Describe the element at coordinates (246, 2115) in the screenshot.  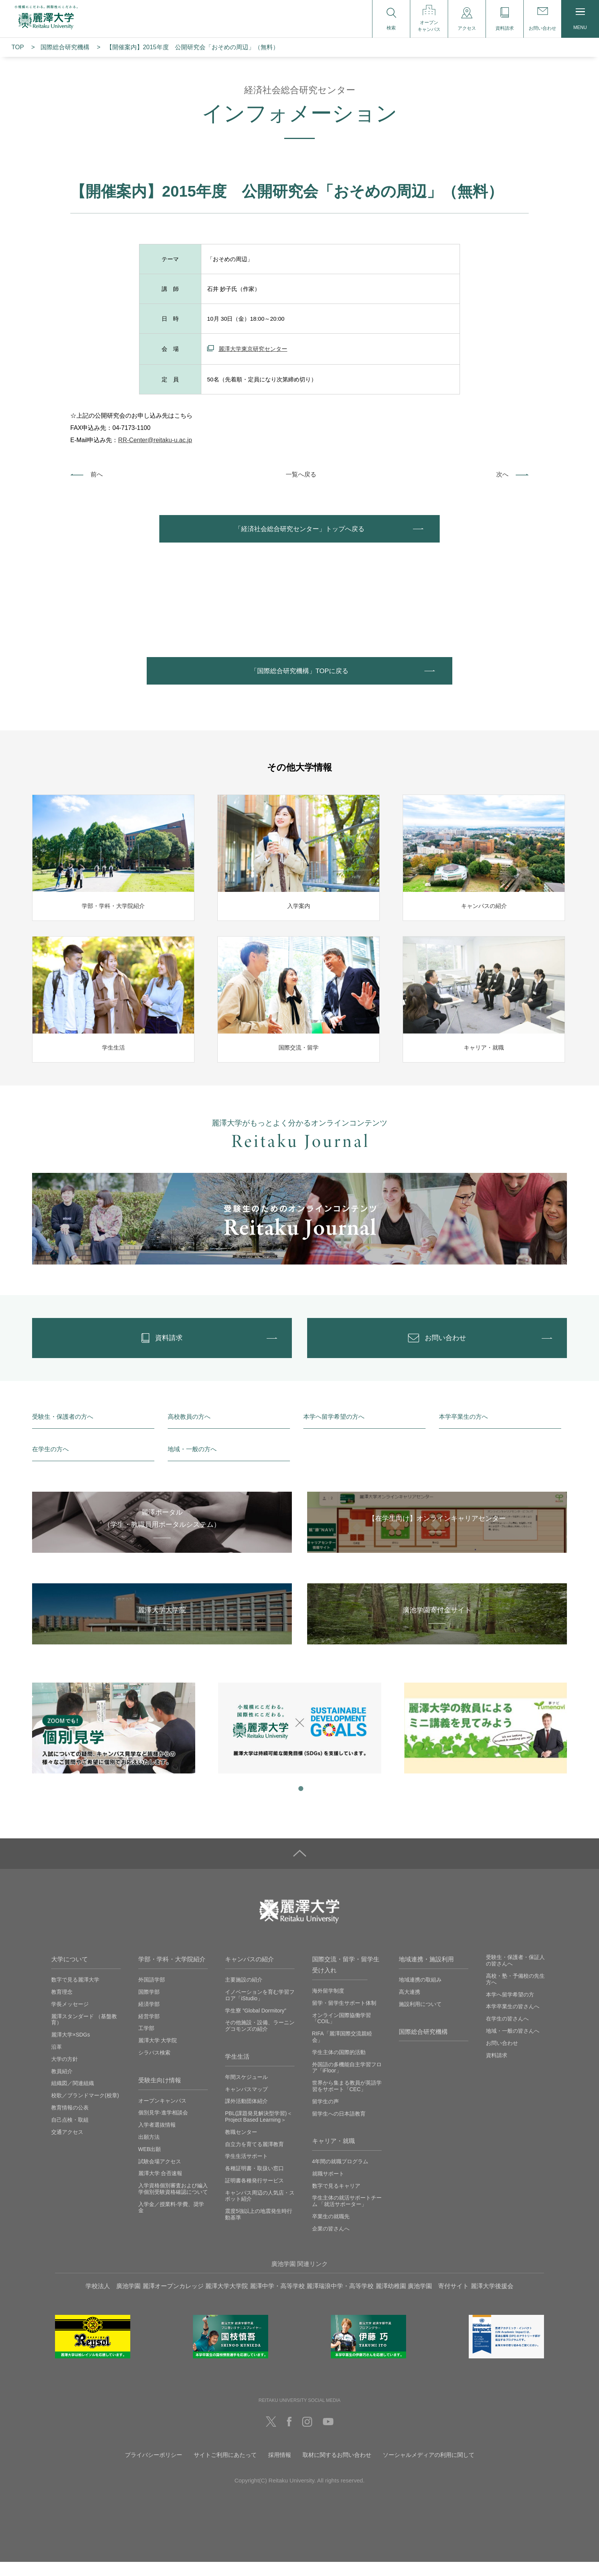
I see `課外活動団体紹介` at that location.